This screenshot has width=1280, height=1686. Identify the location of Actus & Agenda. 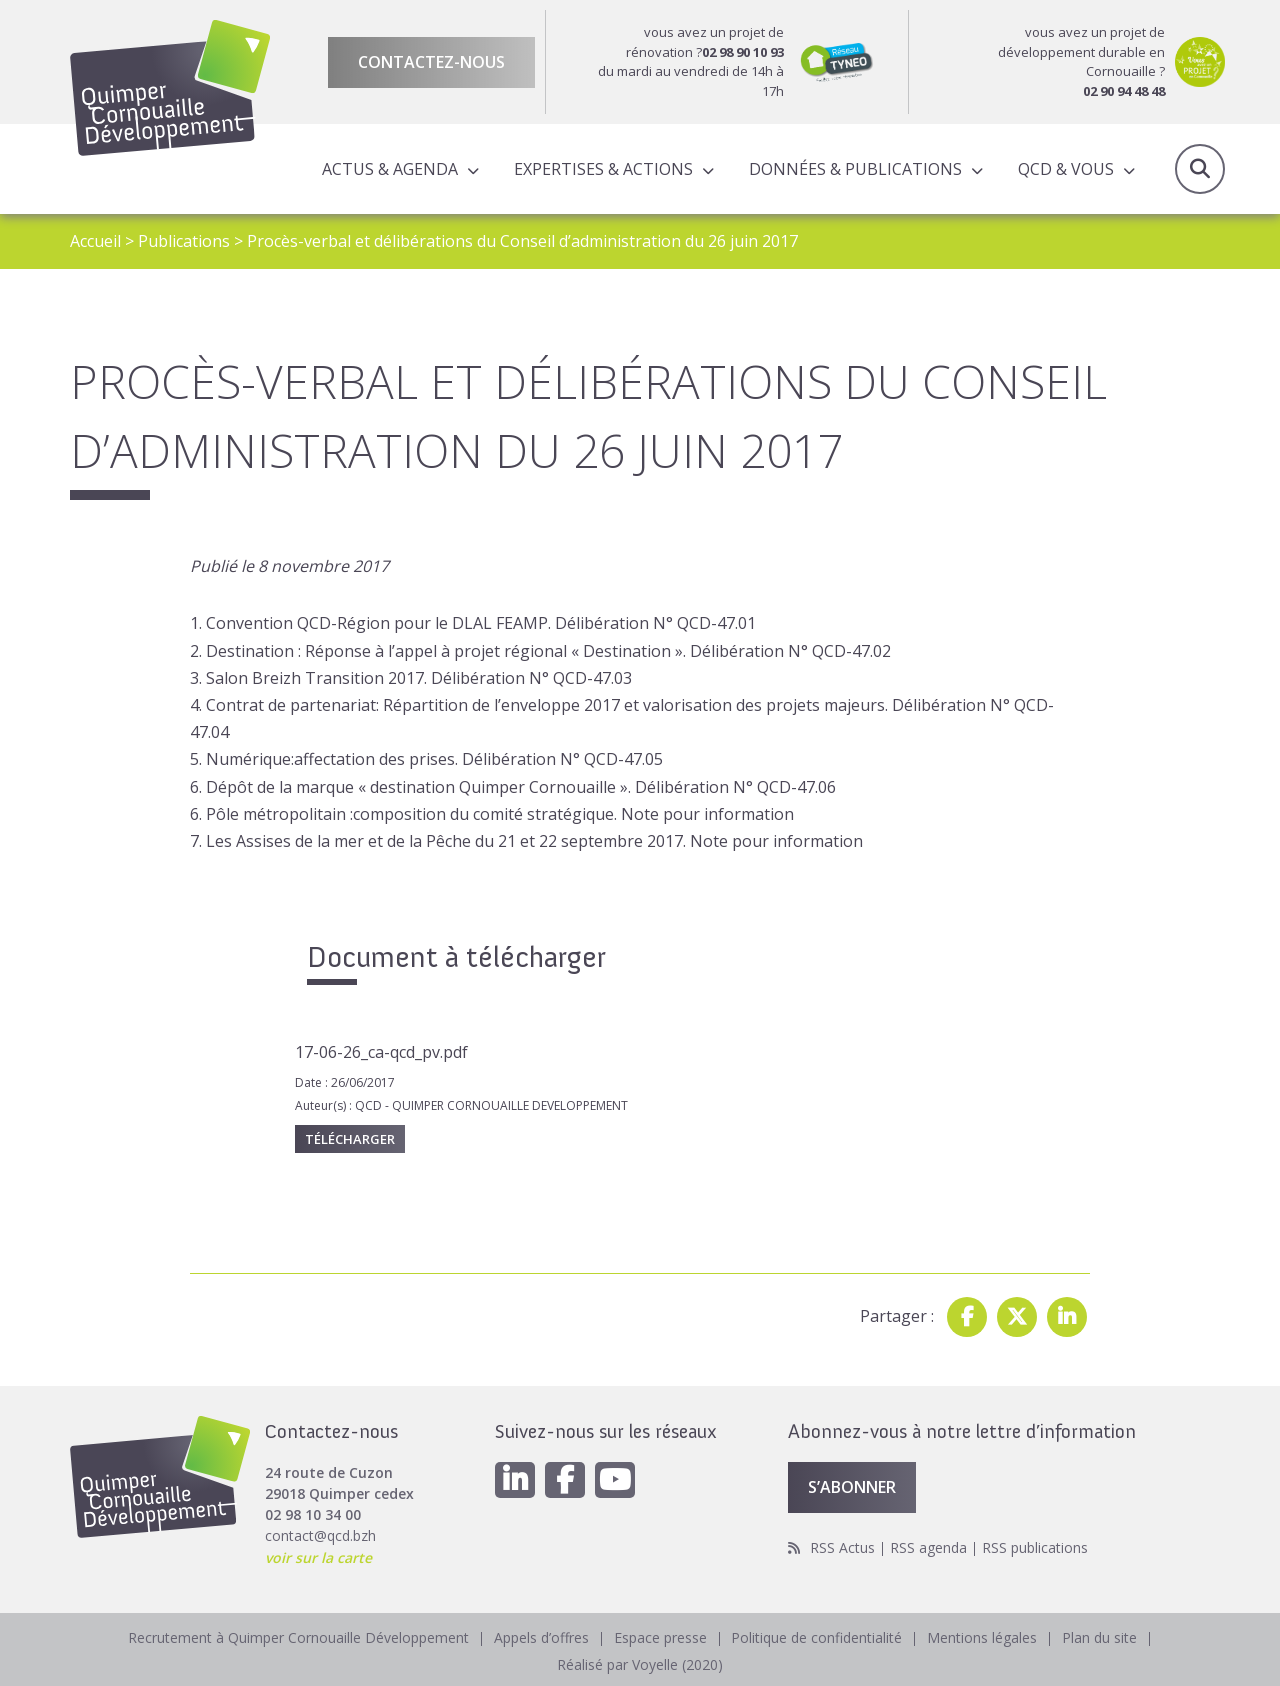
(390, 169).